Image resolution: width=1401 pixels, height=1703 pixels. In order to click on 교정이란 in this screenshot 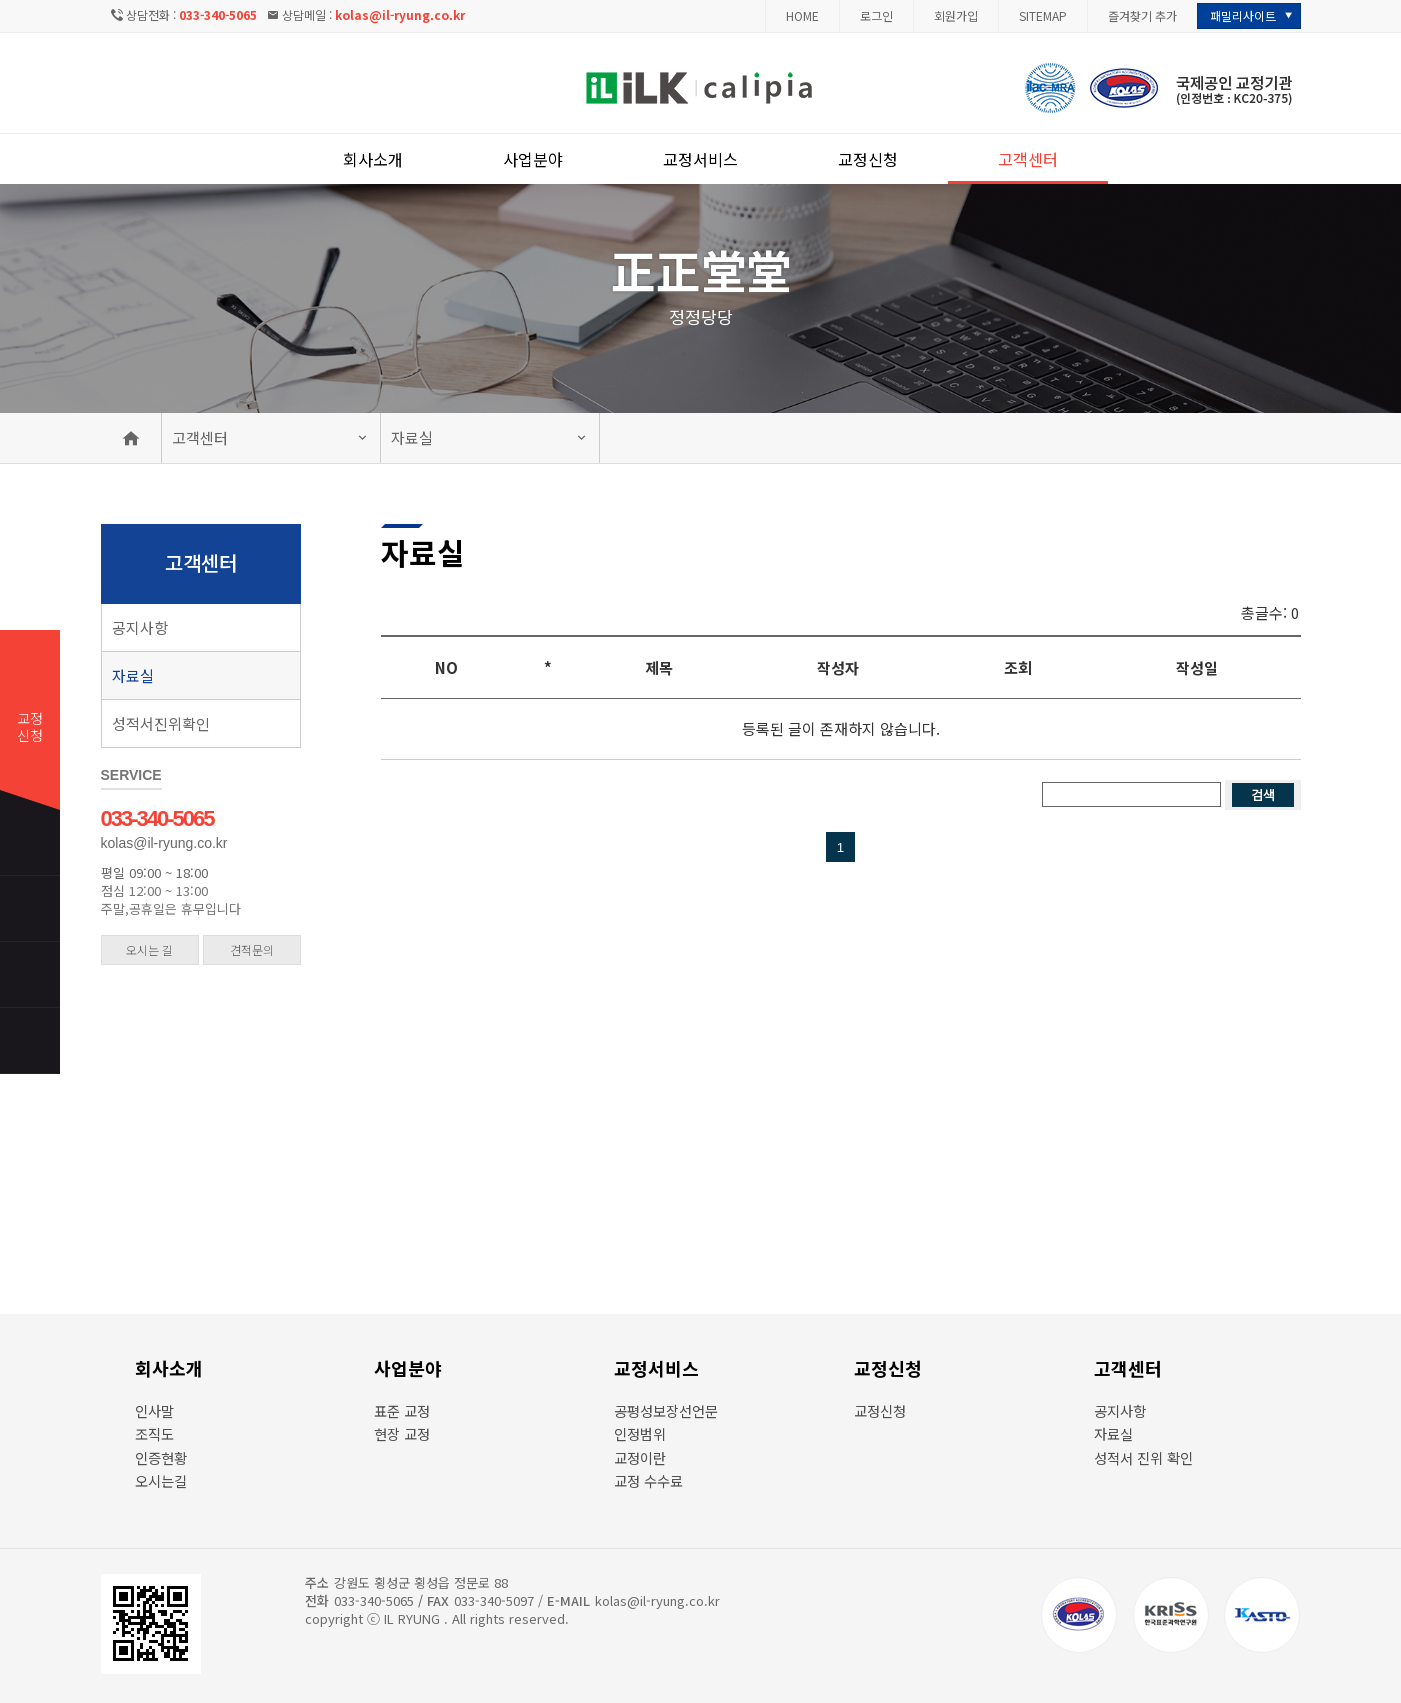, I will do `click(640, 1457)`.